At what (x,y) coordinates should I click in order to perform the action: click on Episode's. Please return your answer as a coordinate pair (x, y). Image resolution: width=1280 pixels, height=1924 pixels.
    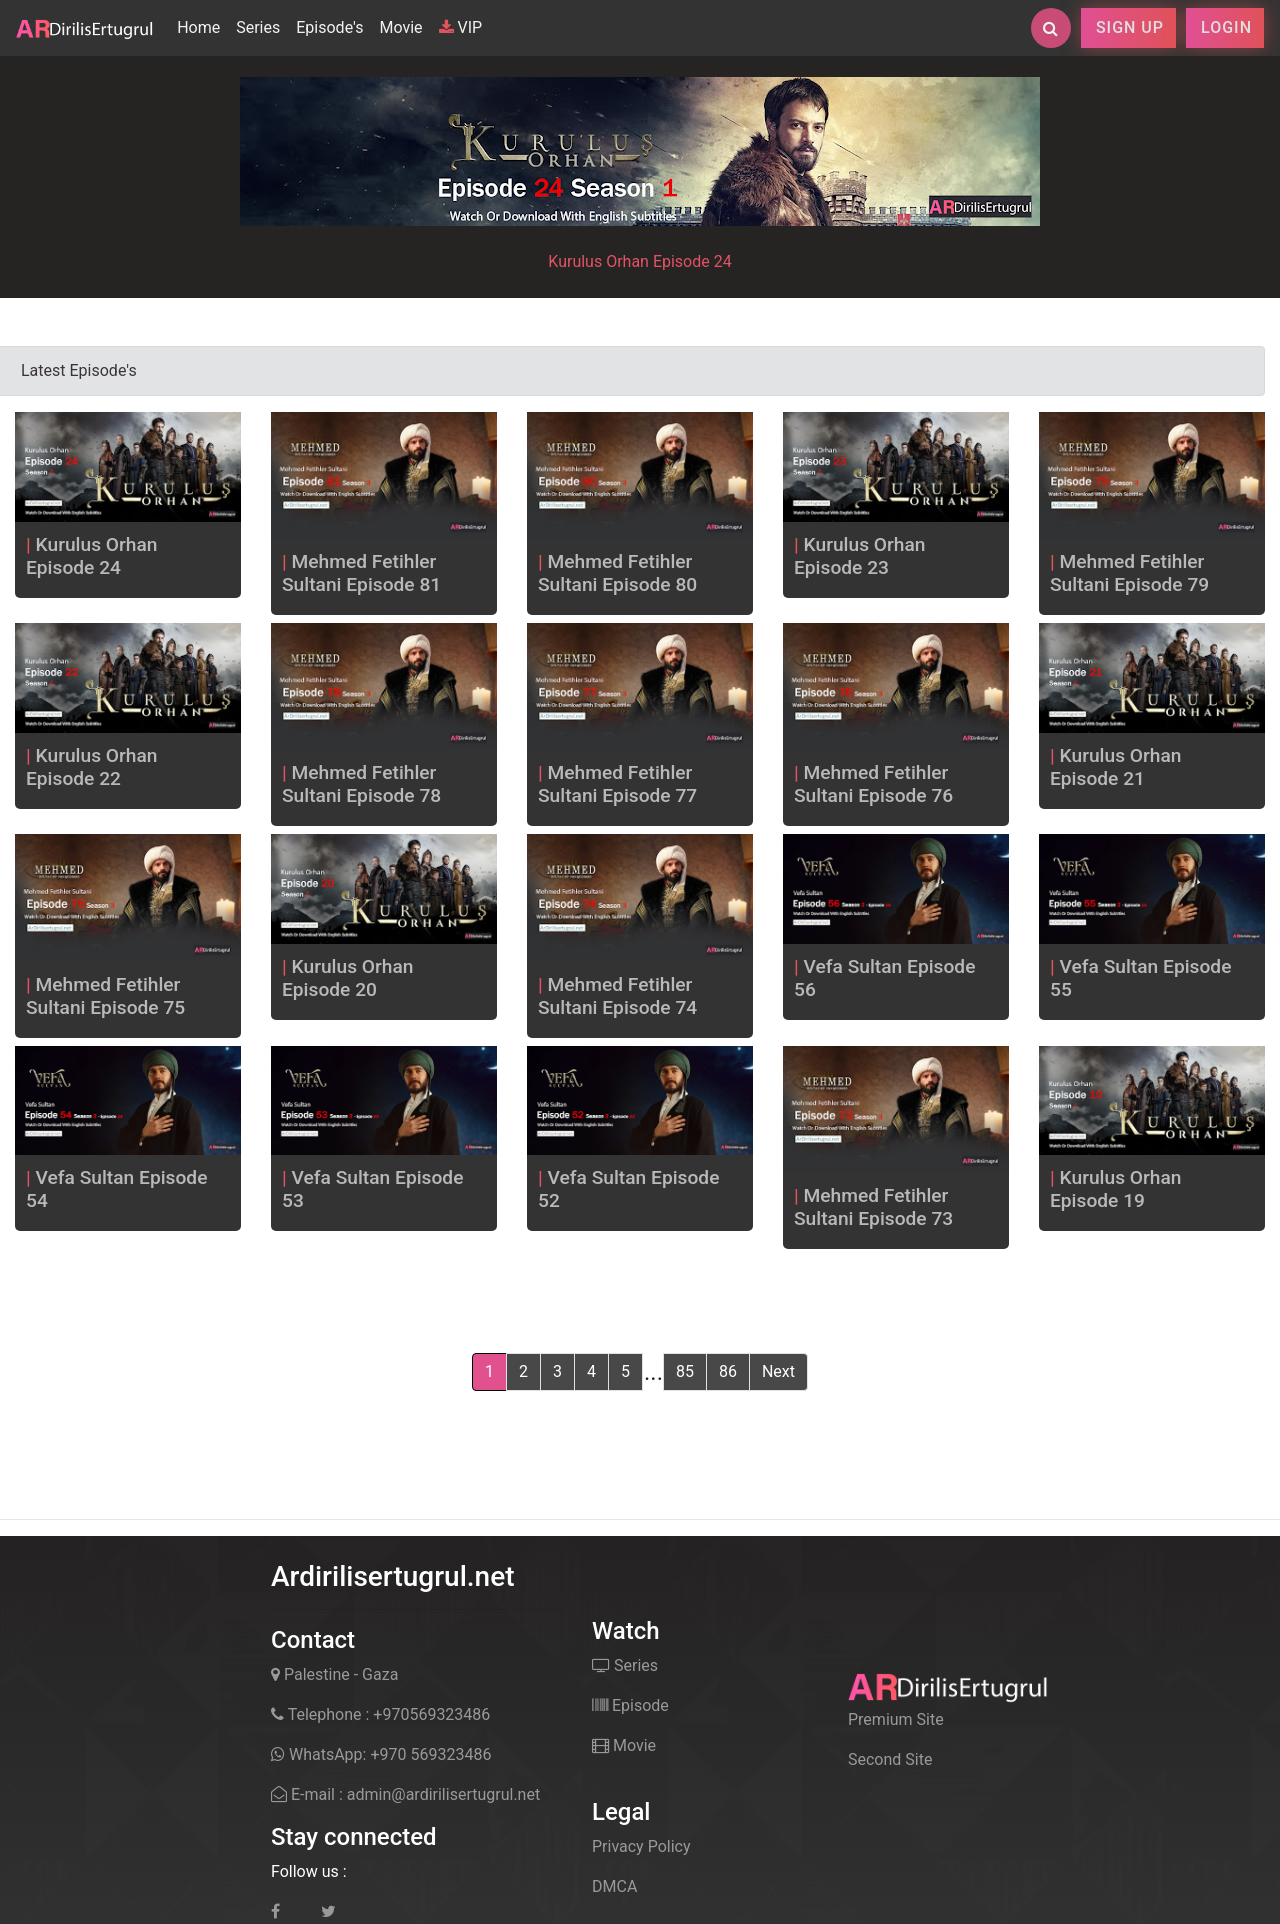
    Looking at the image, I should click on (329, 27).